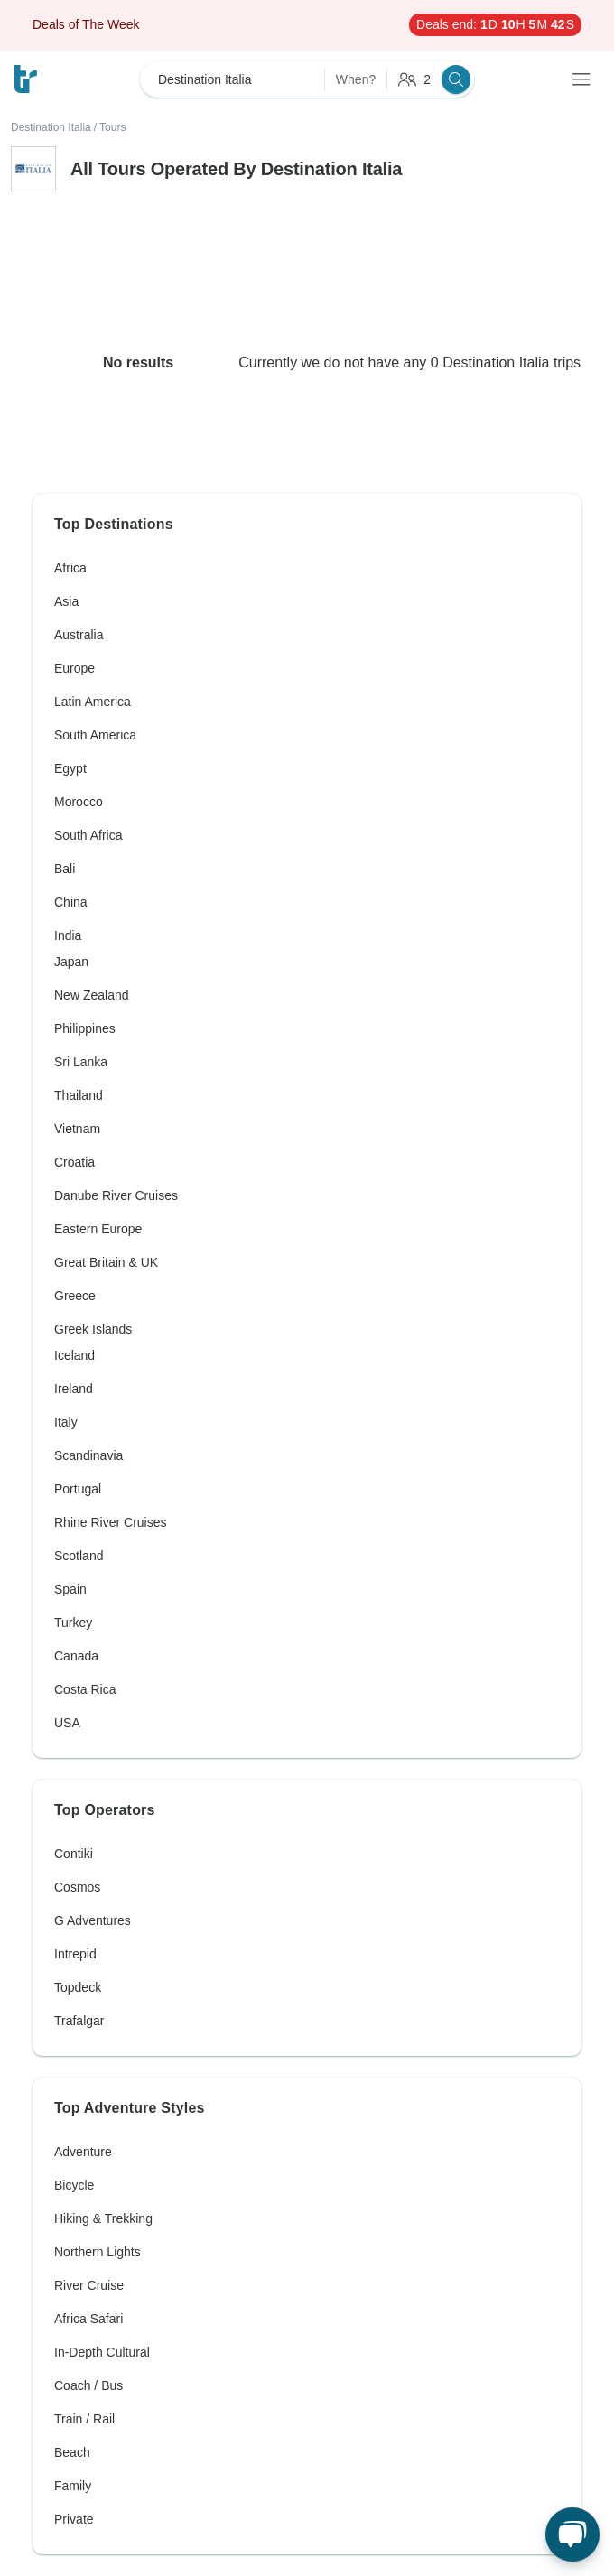  Describe the element at coordinates (93, 1329) in the screenshot. I see `Greek Islands` at that location.